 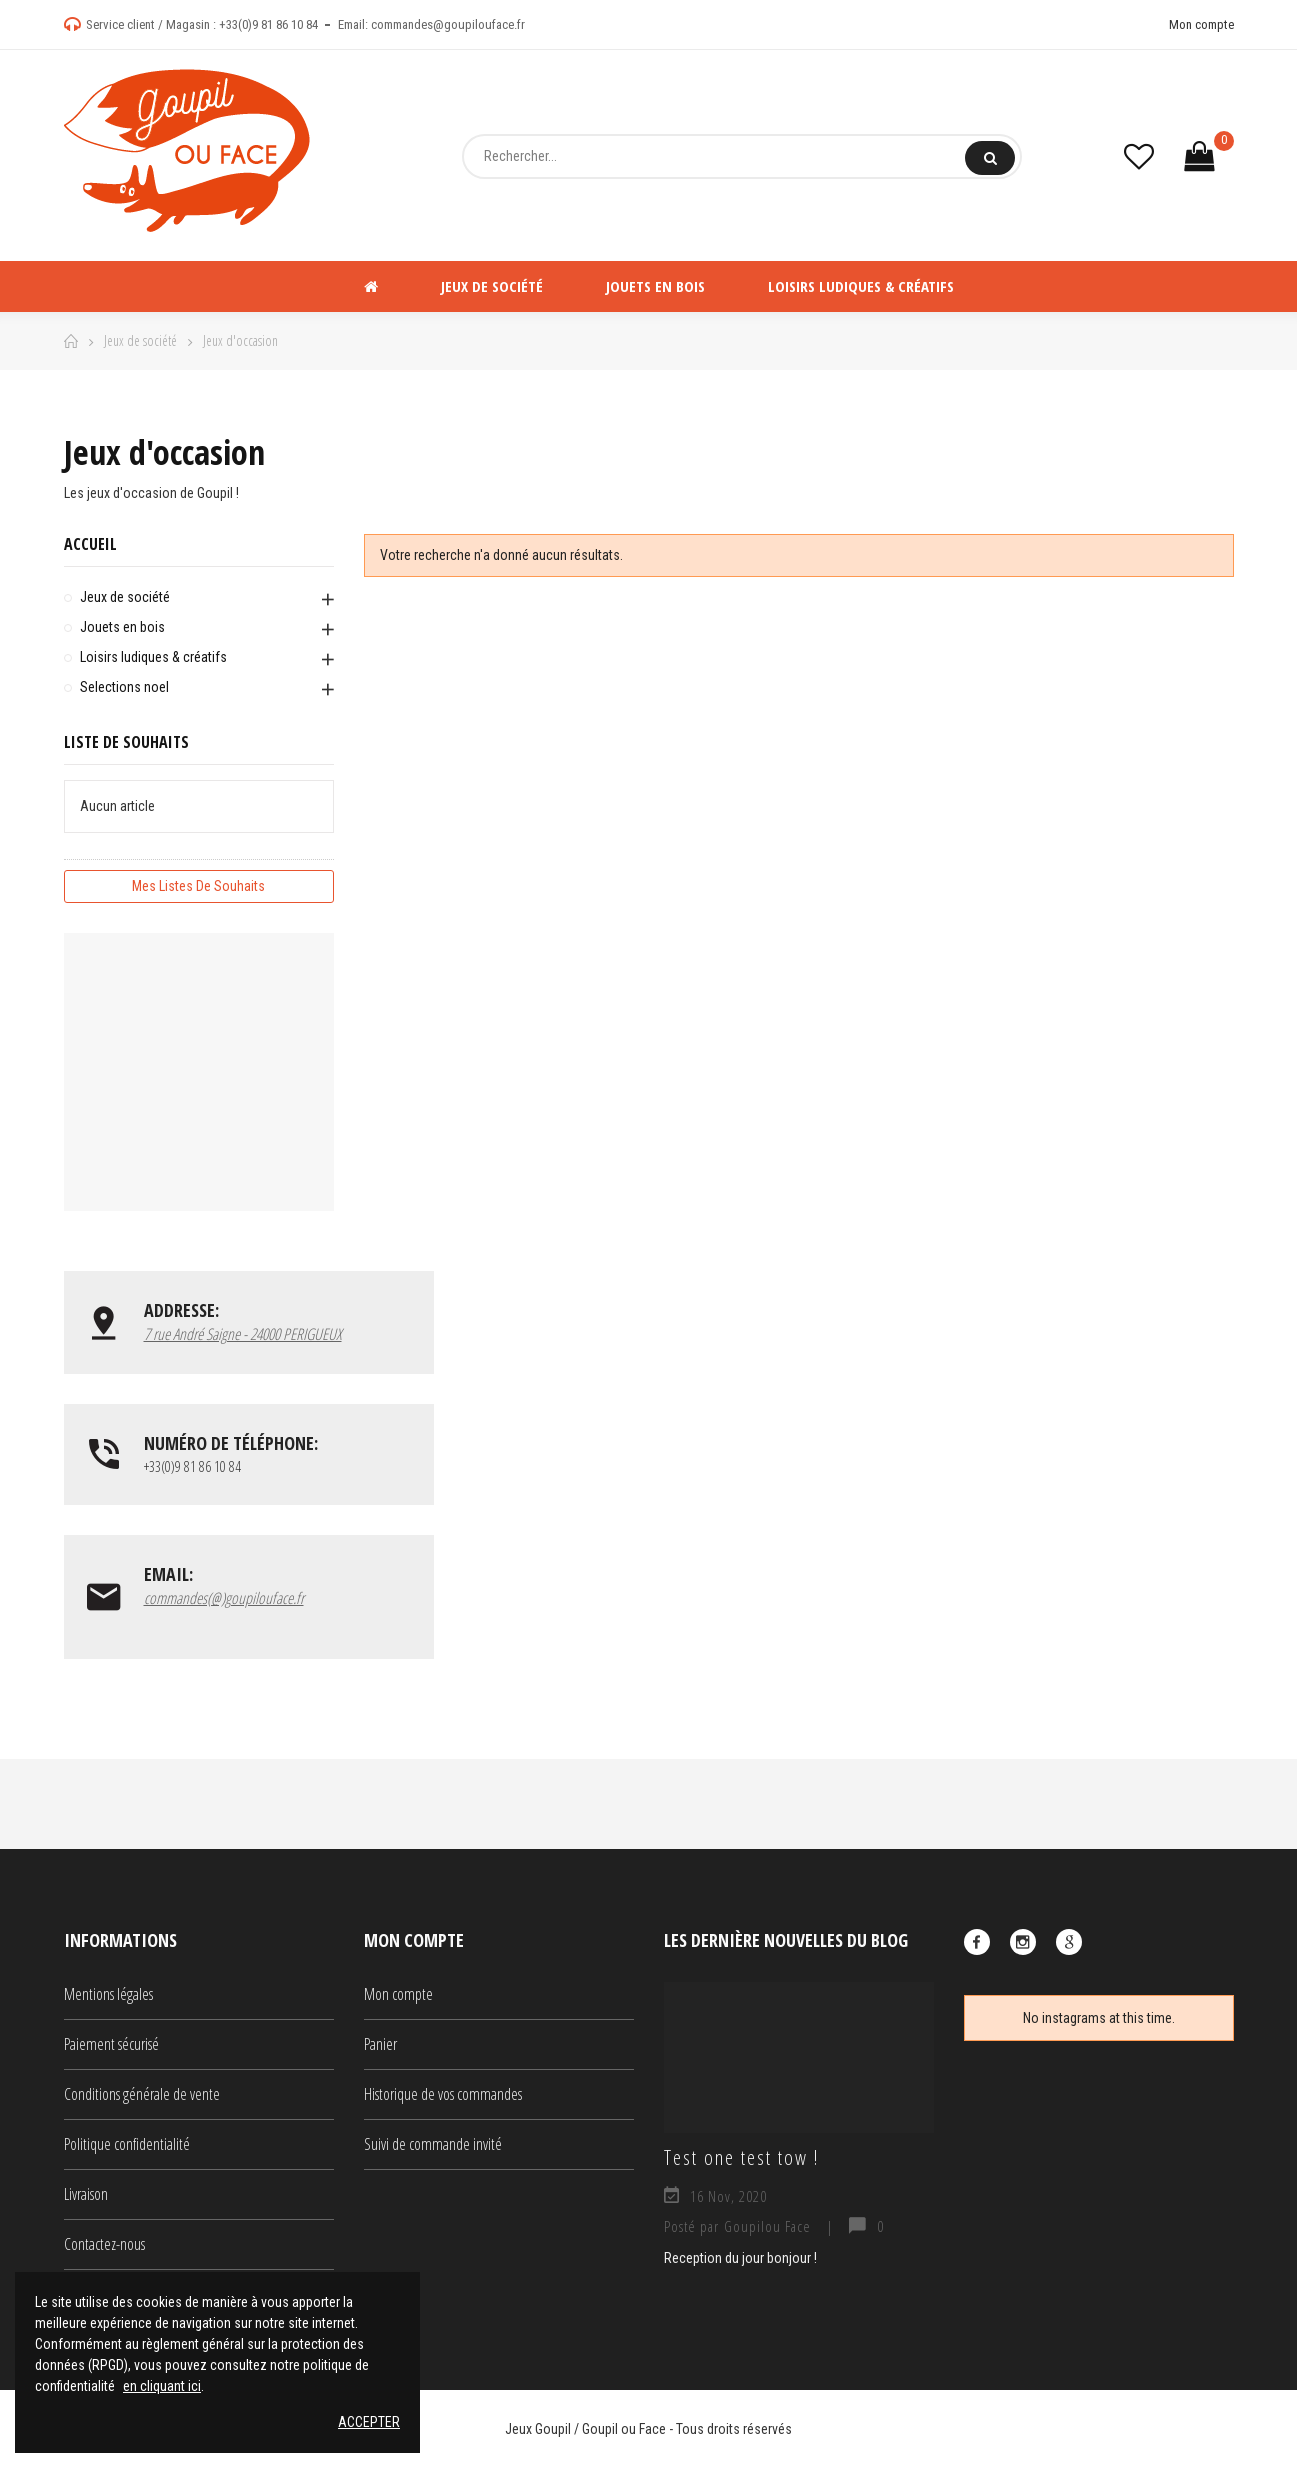 What do you see at coordinates (448, 24) in the screenshot?
I see `commandes@goupilouface.fr` at bounding box center [448, 24].